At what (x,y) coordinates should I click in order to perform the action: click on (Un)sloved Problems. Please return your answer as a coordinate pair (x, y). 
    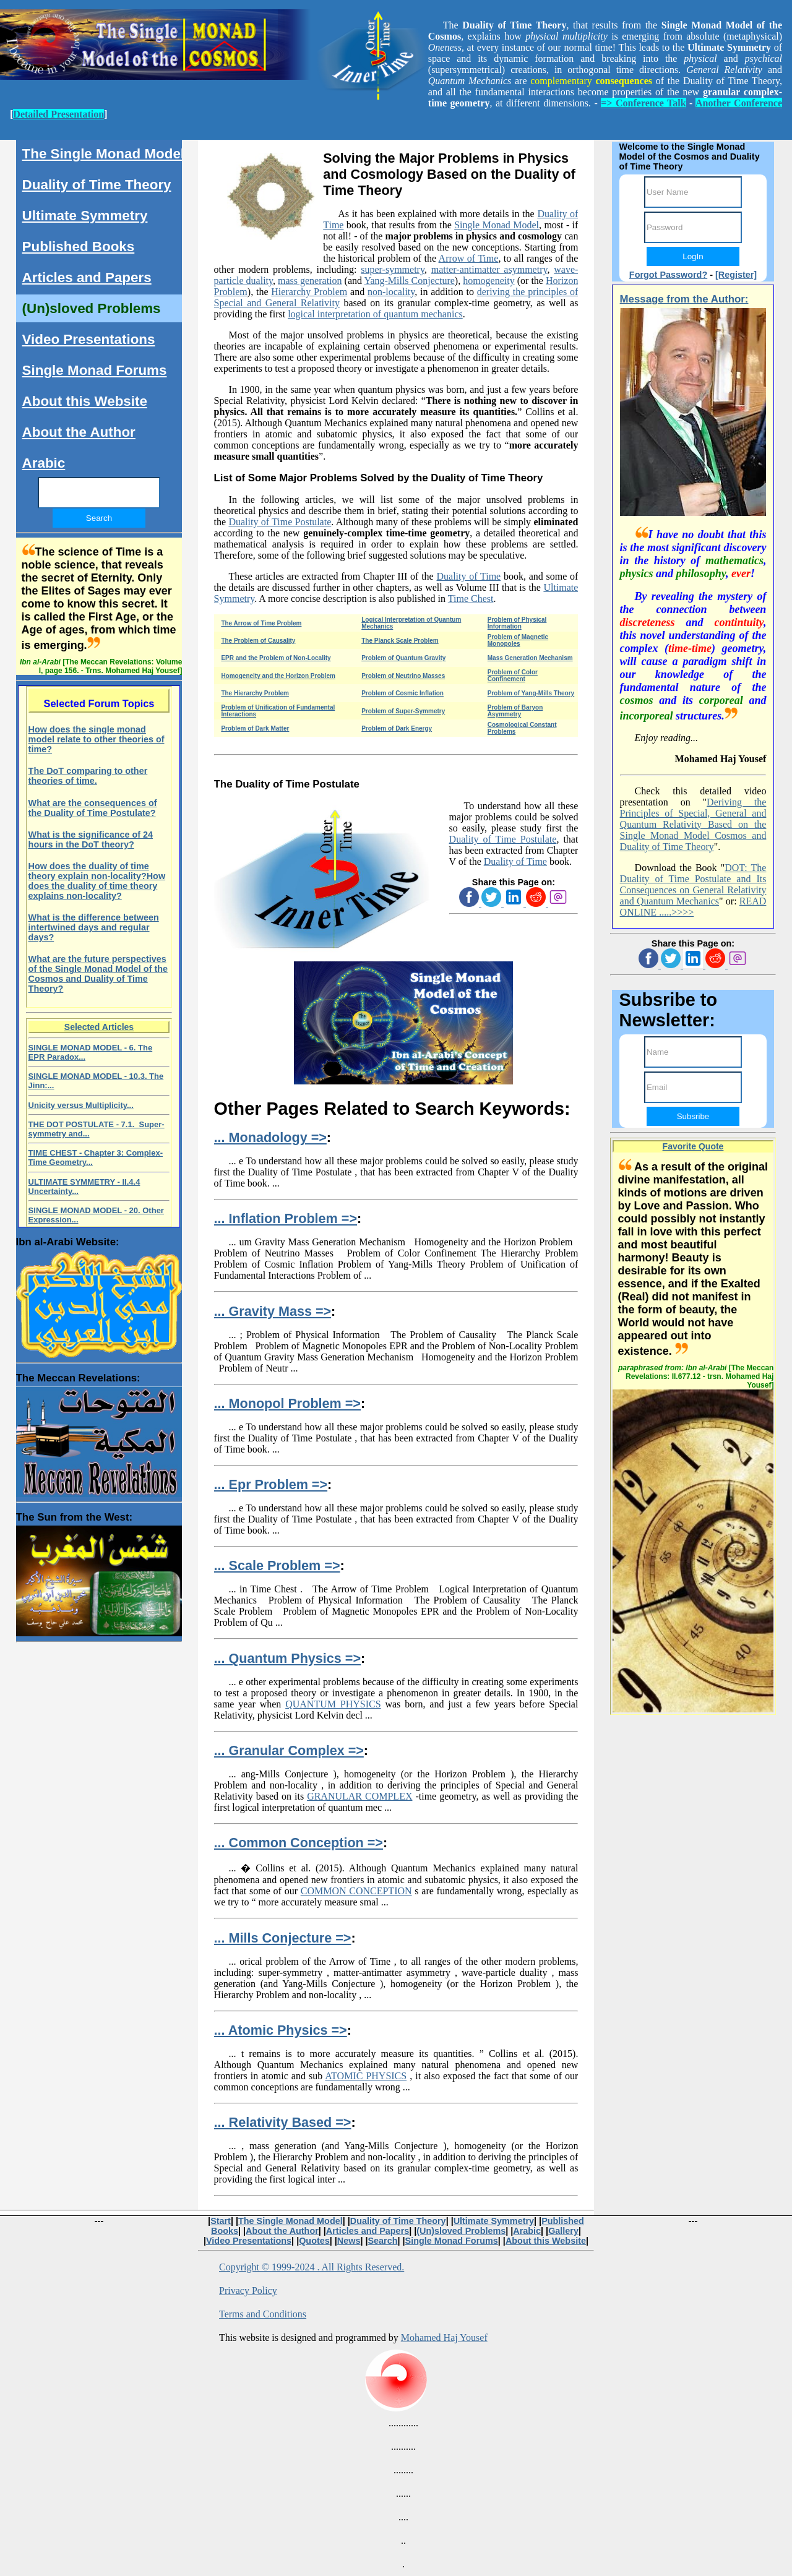
    Looking at the image, I should click on (91, 308).